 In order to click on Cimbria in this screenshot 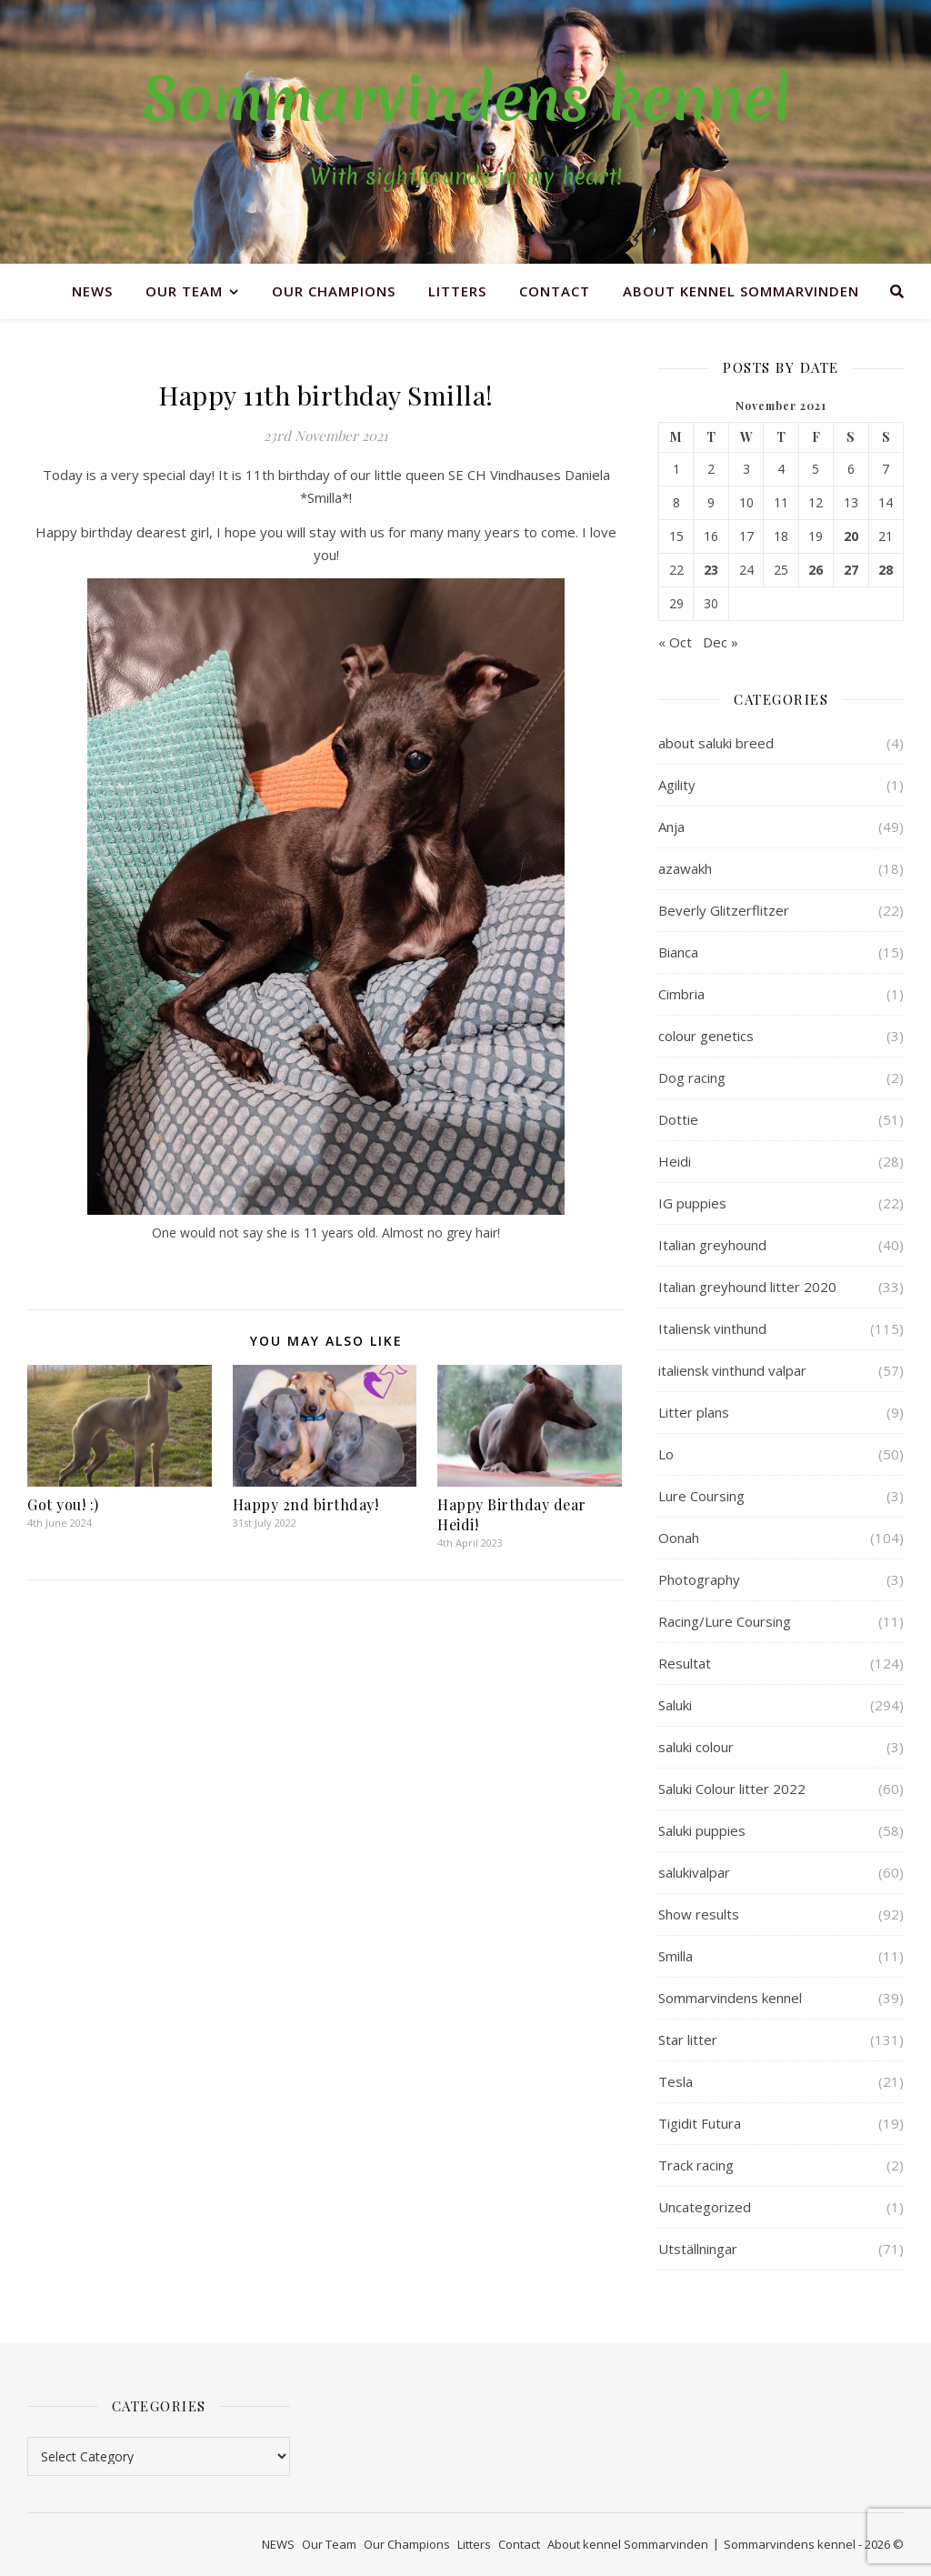, I will do `click(681, 994)`.